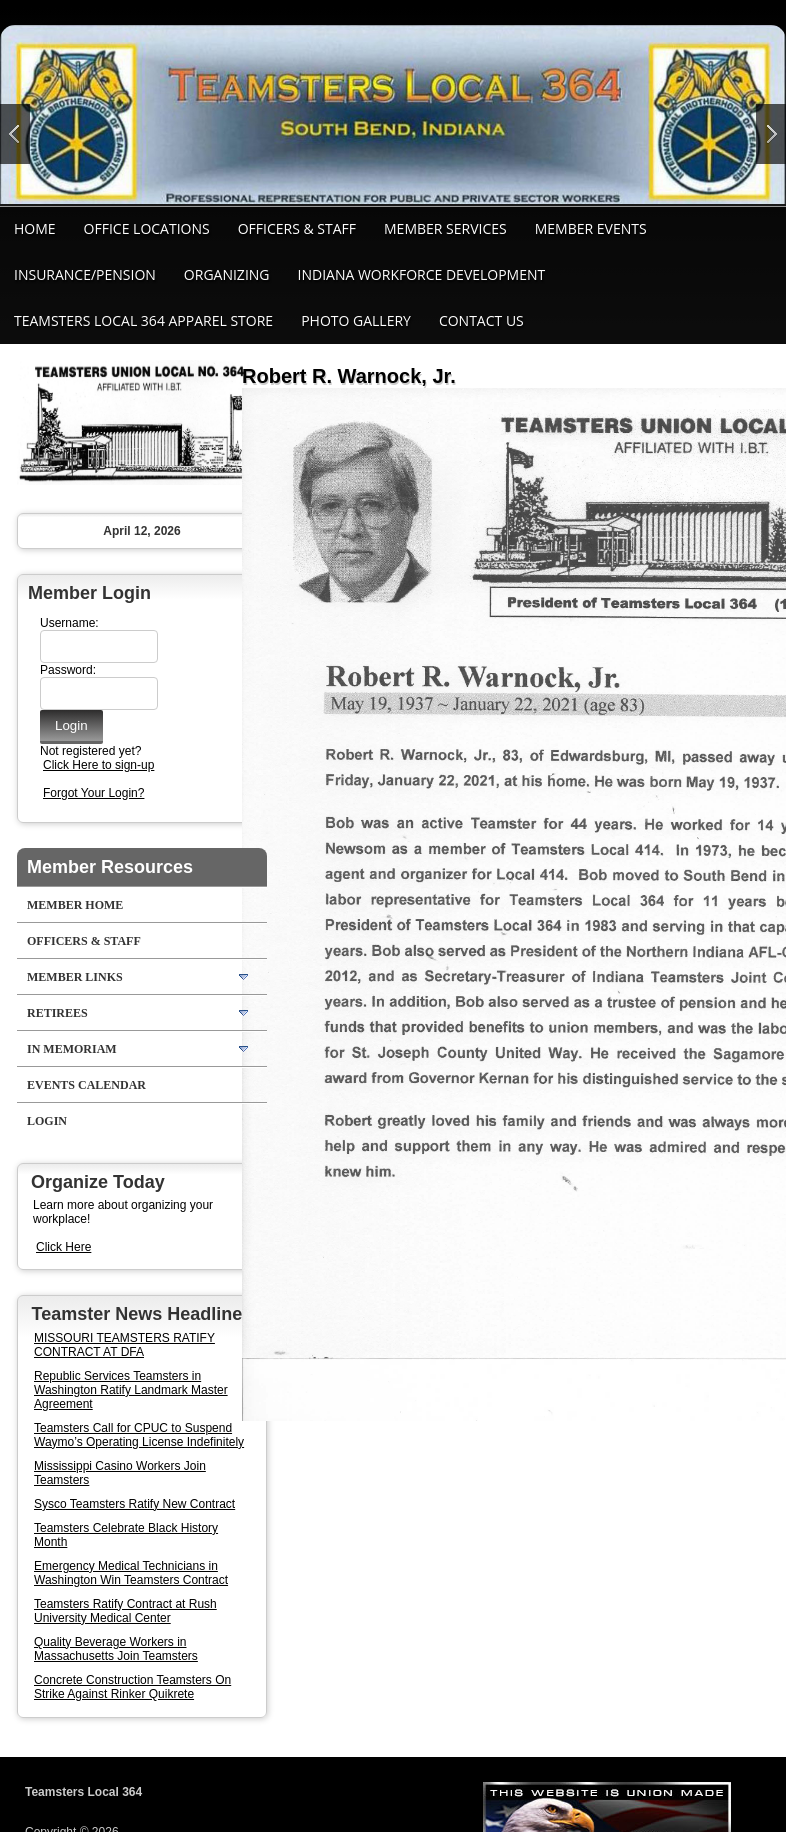 The image size is (786, 1832). What do you see at coordinates (57, 1013) in the screenshot?
I see `Retirees` at bounding box center [57, 1013].